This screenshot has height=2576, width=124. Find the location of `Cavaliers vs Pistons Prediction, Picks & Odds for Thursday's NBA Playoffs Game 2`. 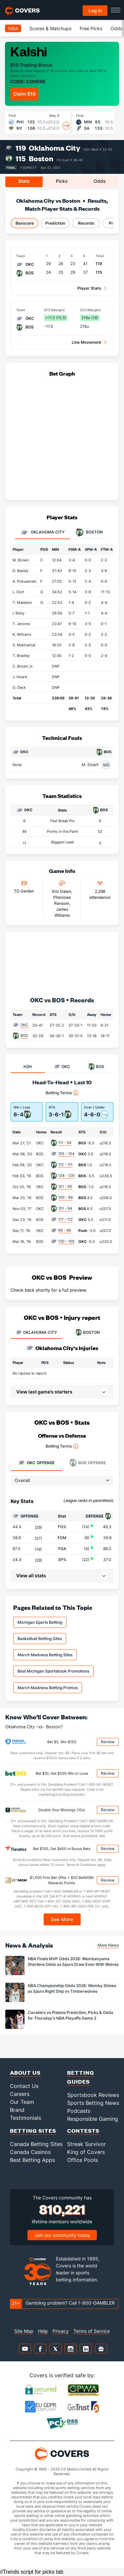

Cavaliers vs Pistons Prediction, Picks & Odds for Thursday's NBA Playoffs Game 2 is located at coordinates (70, 2015).